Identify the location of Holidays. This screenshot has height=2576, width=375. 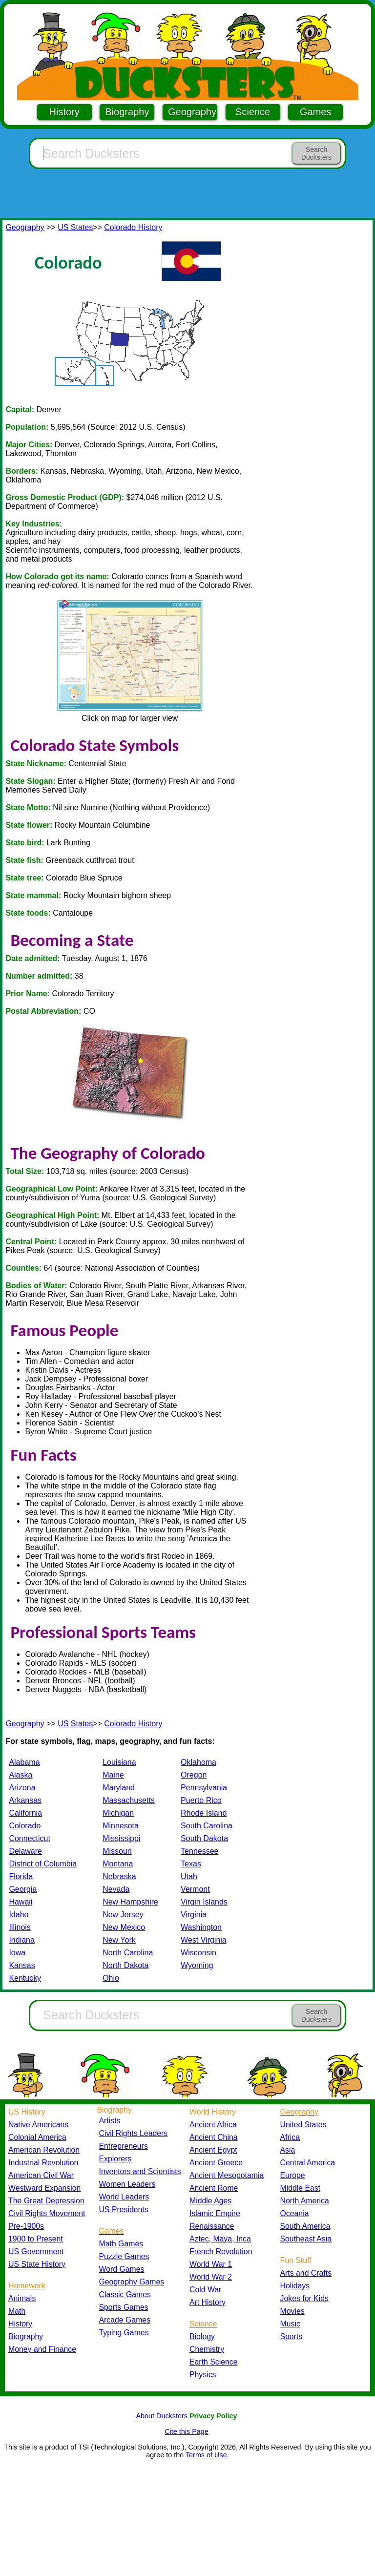
(295, 2286).